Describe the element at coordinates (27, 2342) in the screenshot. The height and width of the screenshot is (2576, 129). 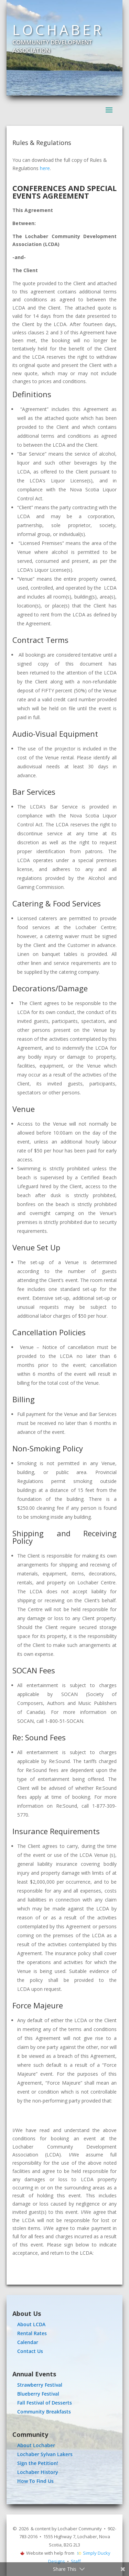
I see `Calendar` at that location.